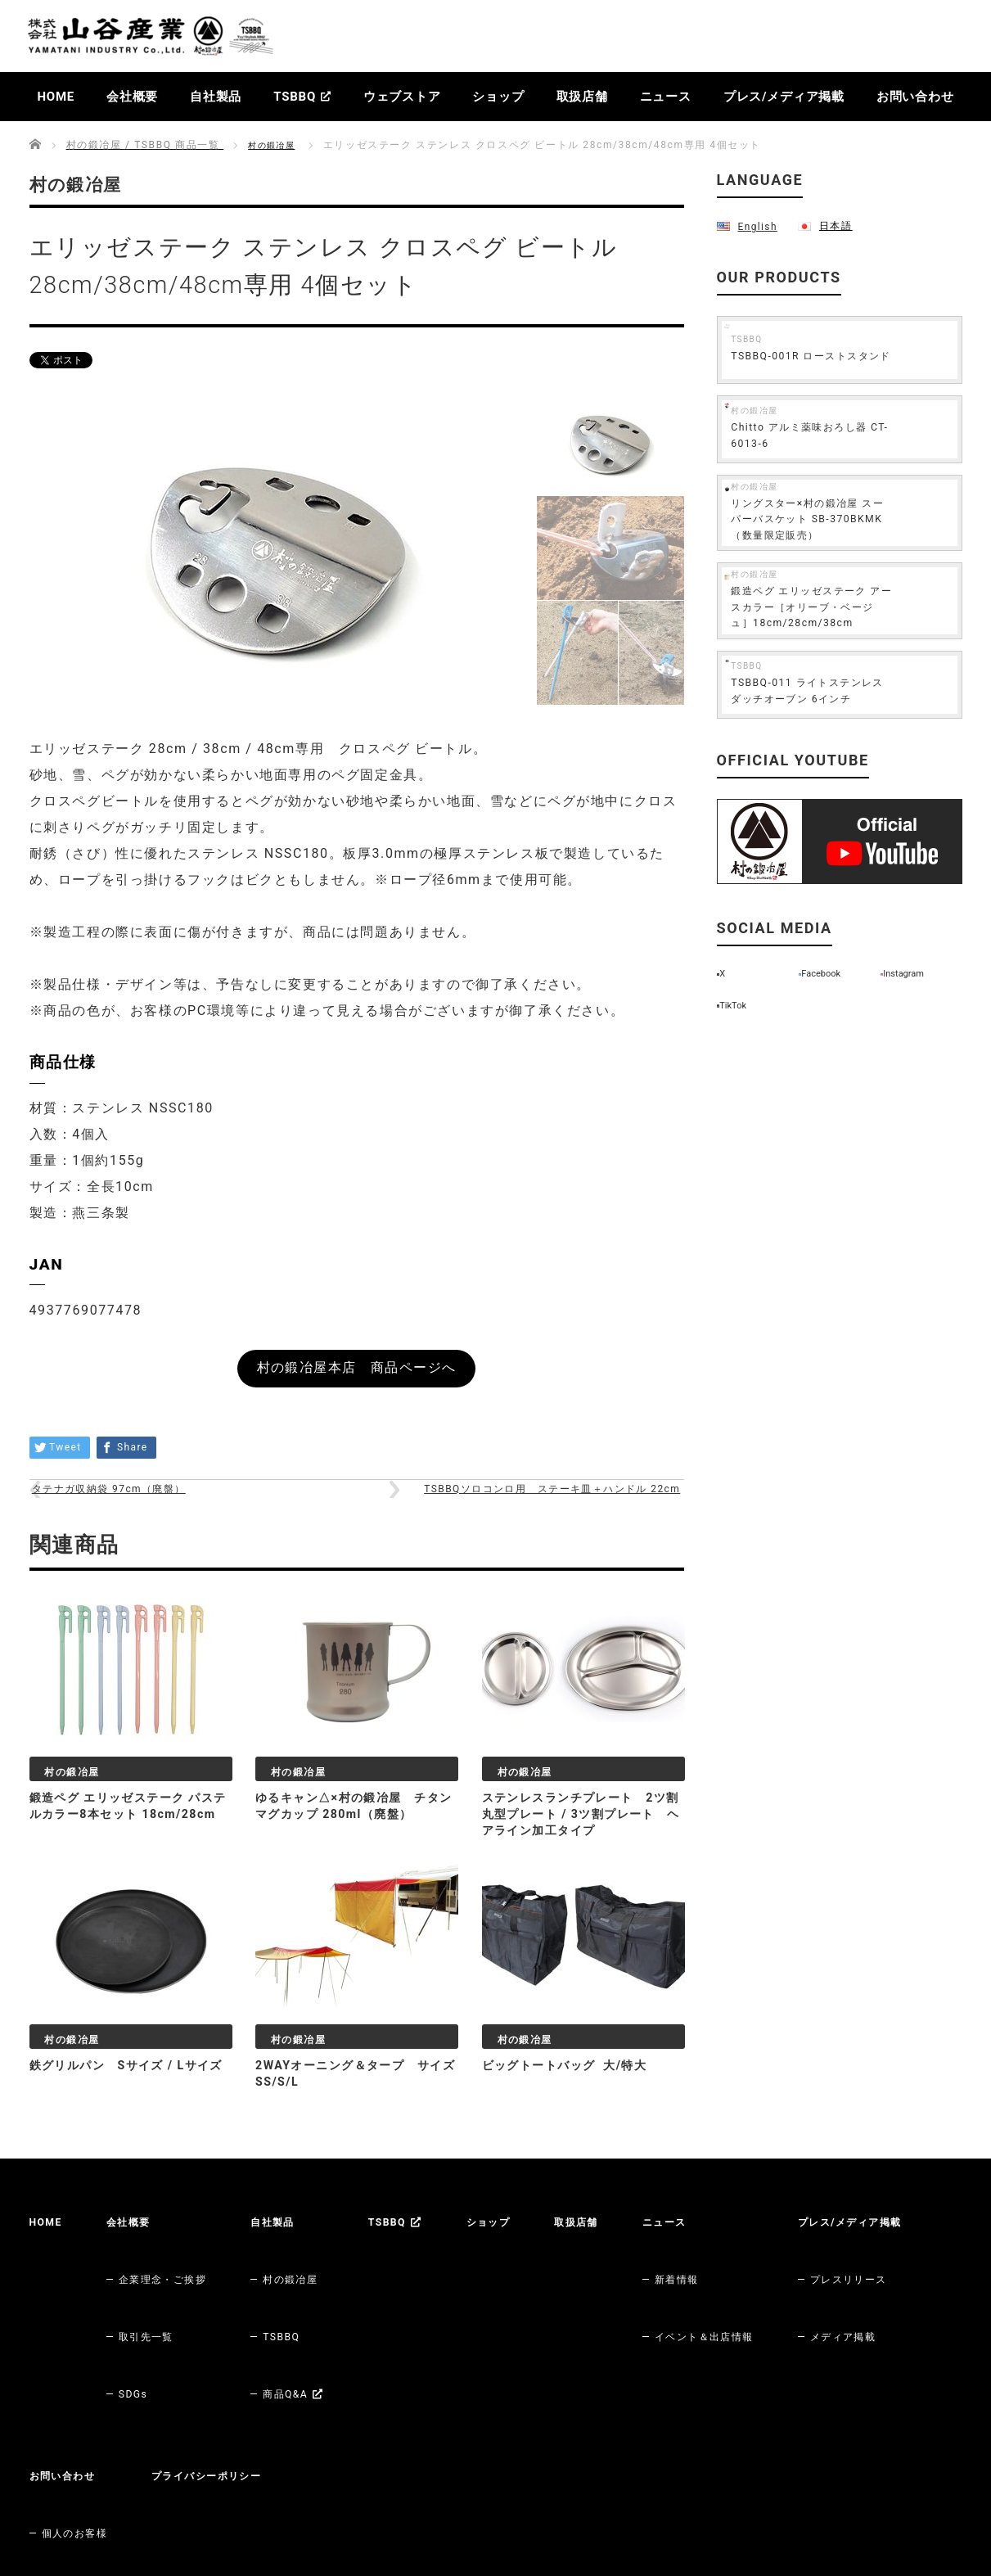  What do you see at coordinates (155, 2302) in the screenshot?
I see `取引先一覧` at bounding box center [155, 2302].